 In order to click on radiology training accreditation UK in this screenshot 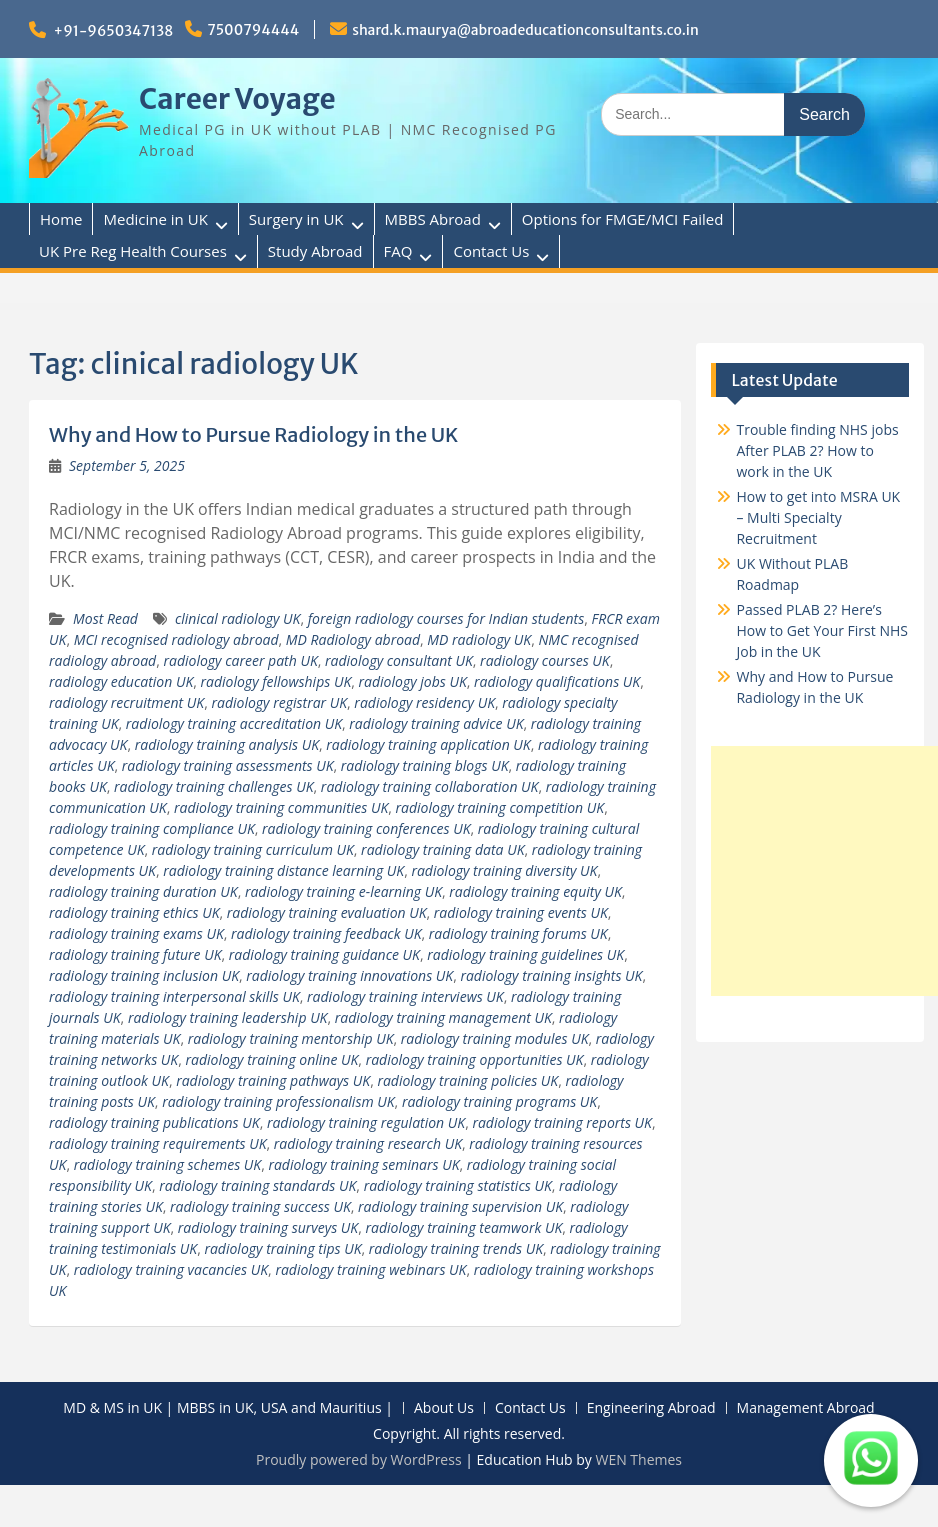, I will do `click(234, 723)`.